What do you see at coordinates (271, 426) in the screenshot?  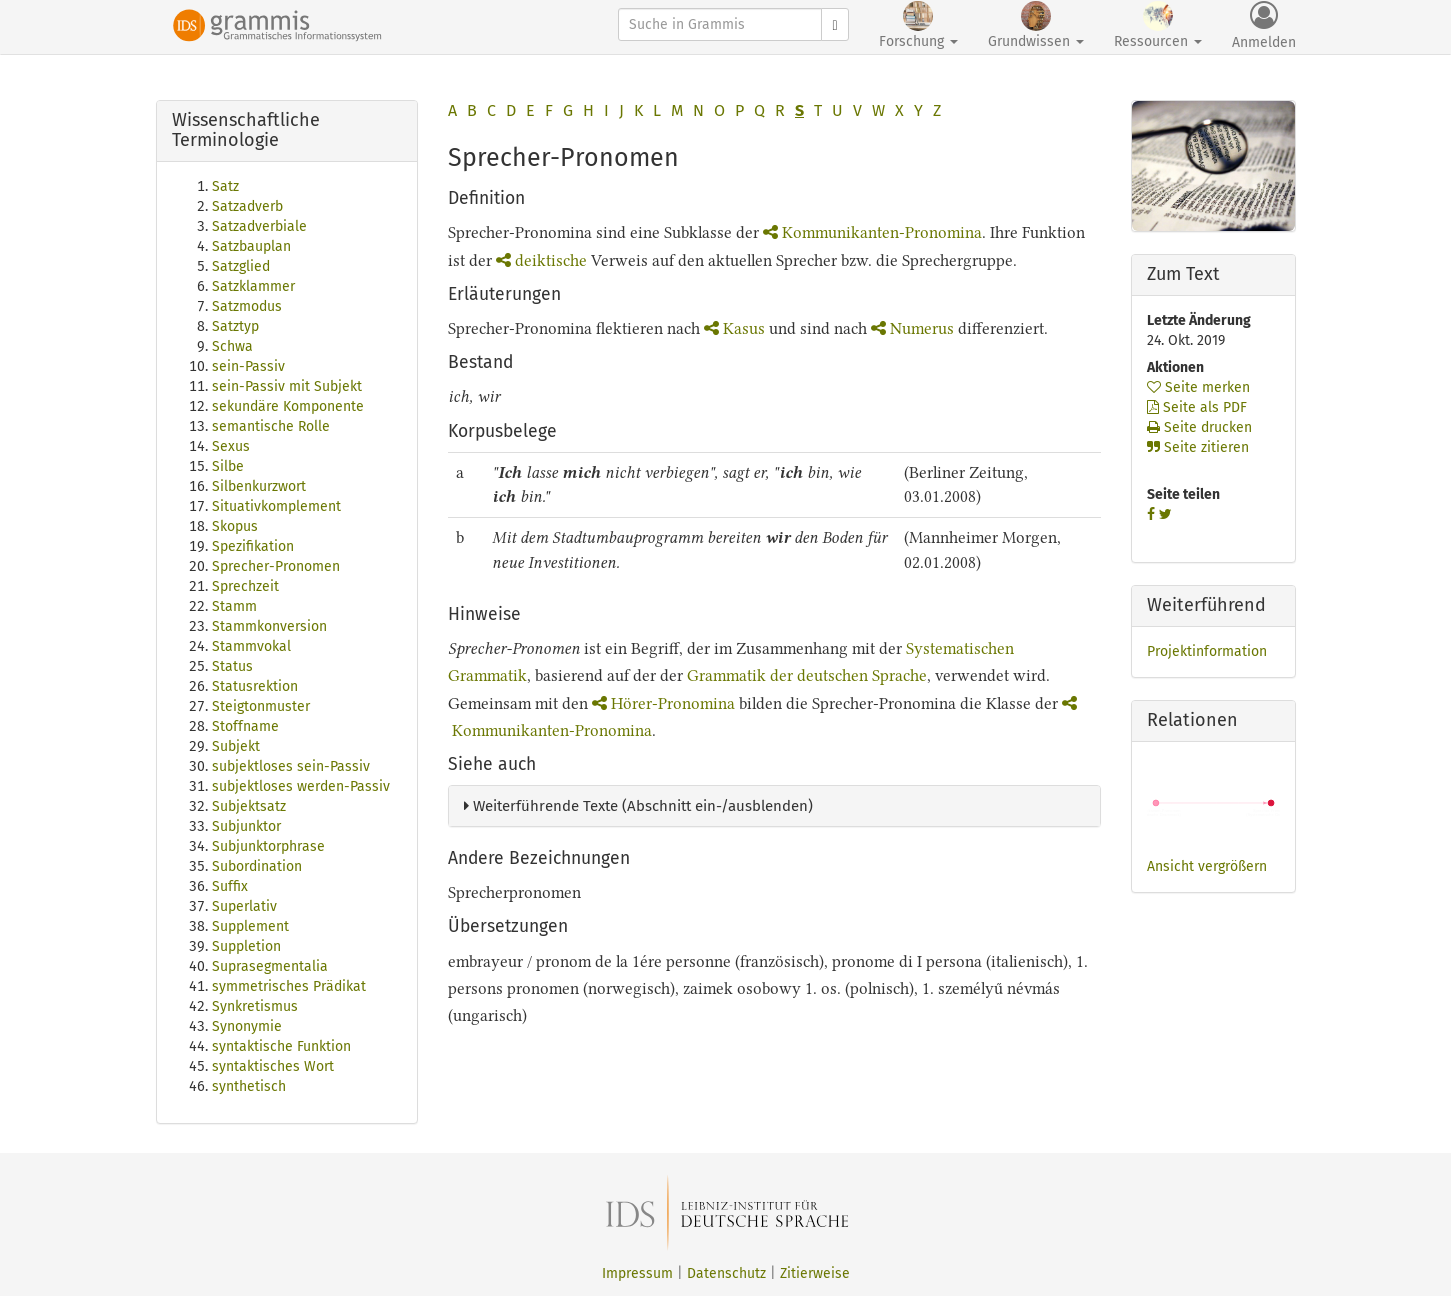 I see `semantische Rolle` at bounding box center [271, 426].